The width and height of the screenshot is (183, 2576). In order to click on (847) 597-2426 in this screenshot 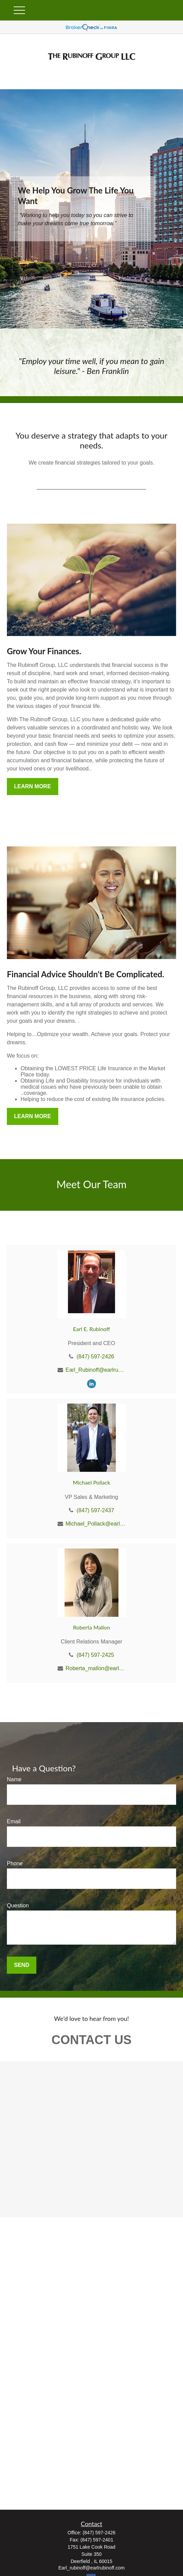, I will do `click(95, 1356)`.